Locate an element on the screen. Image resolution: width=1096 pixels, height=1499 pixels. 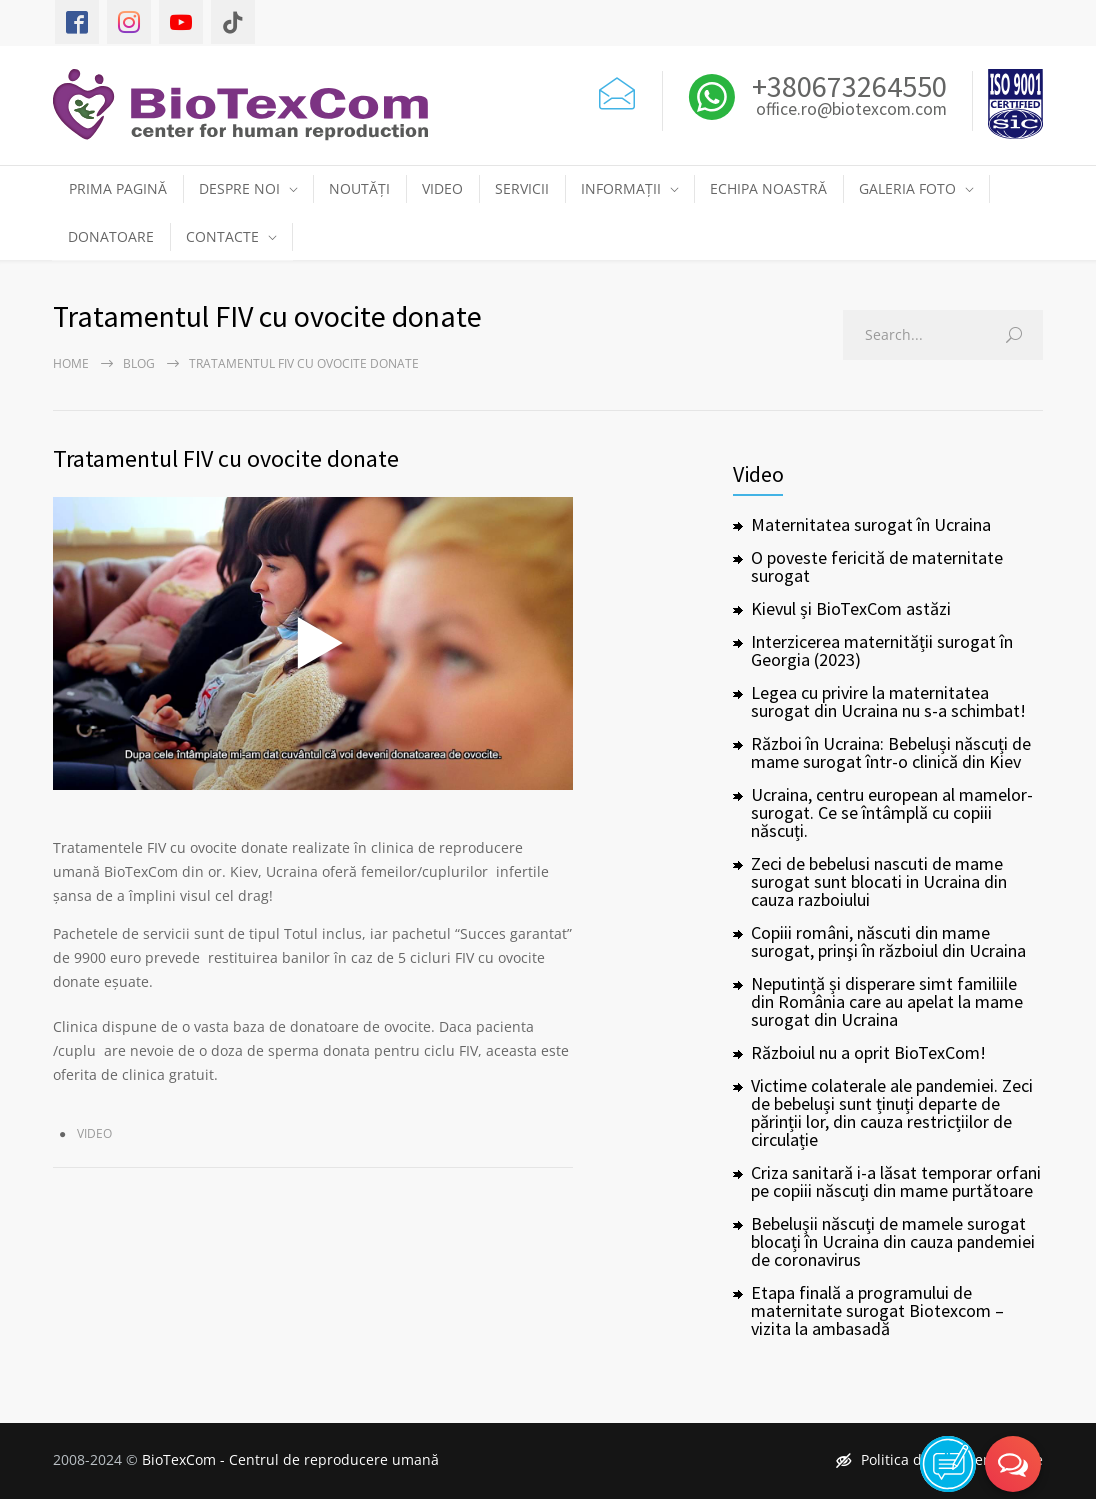
NOUTĂȚI is located at coordinates (359, 188).